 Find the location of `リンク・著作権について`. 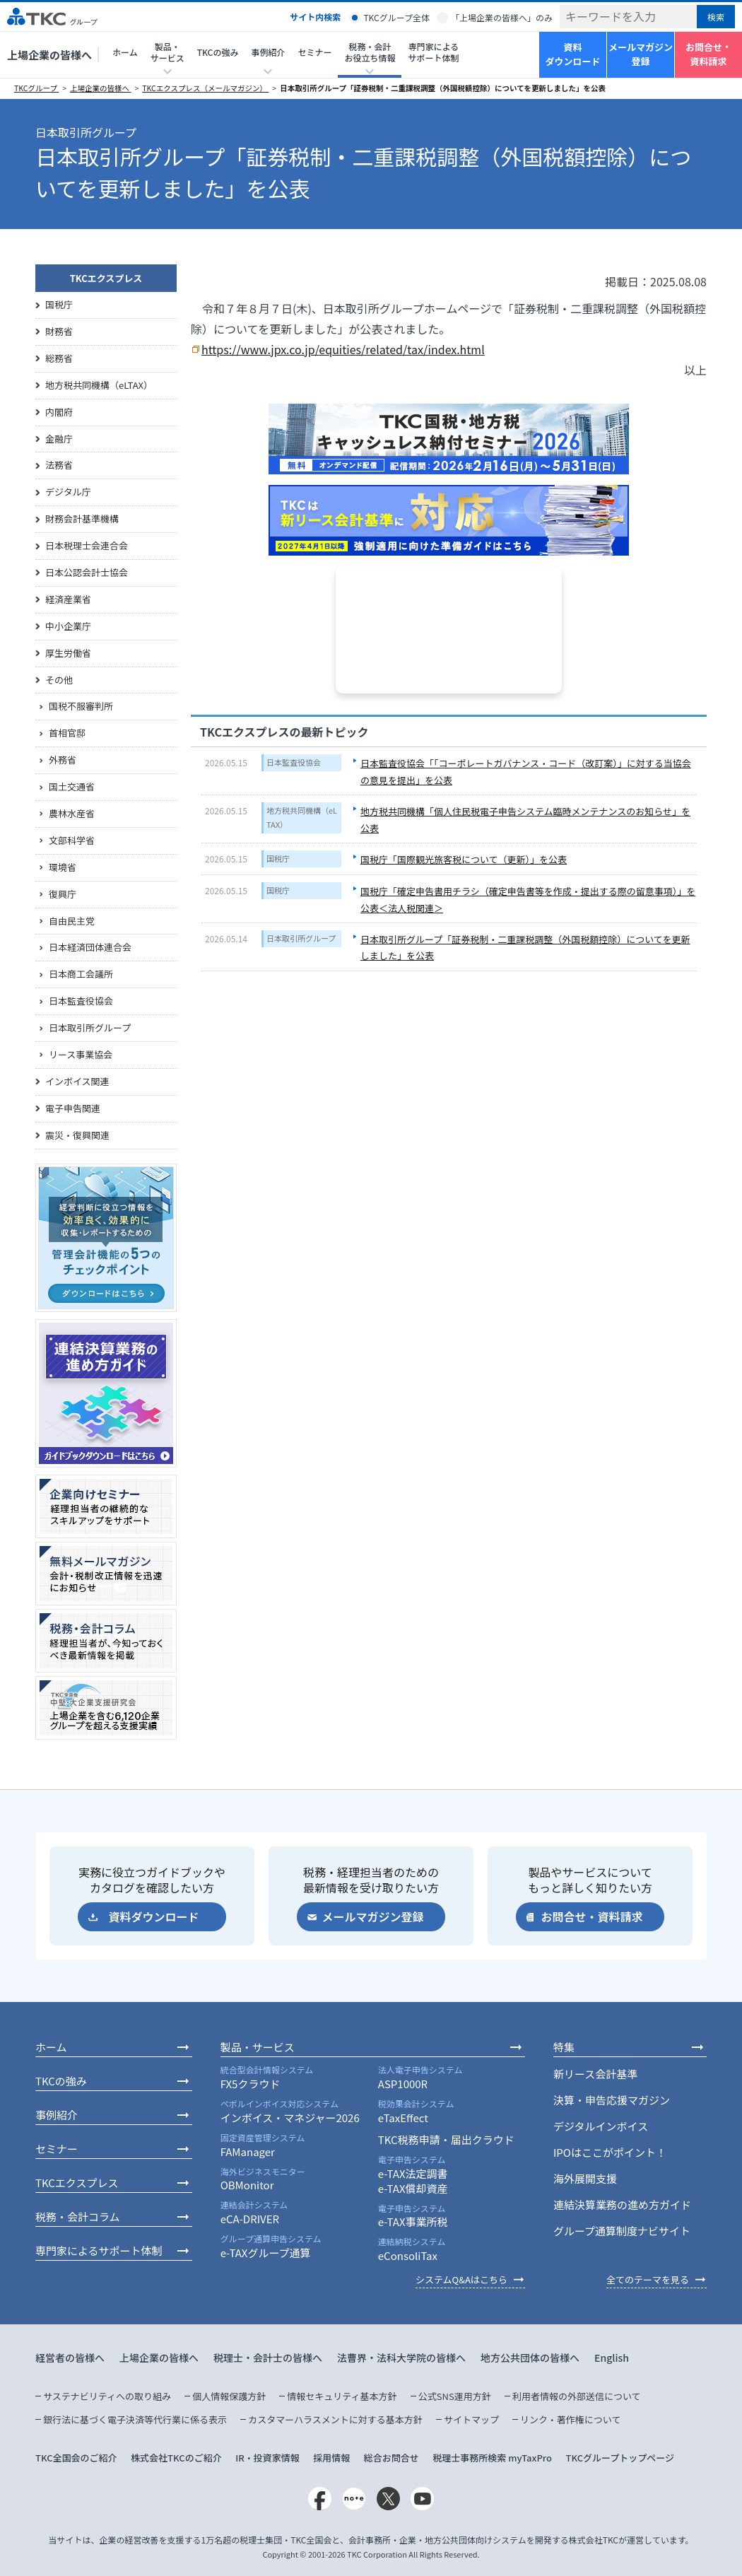

リンク・著作権について is located at coordinates (570, 2419).